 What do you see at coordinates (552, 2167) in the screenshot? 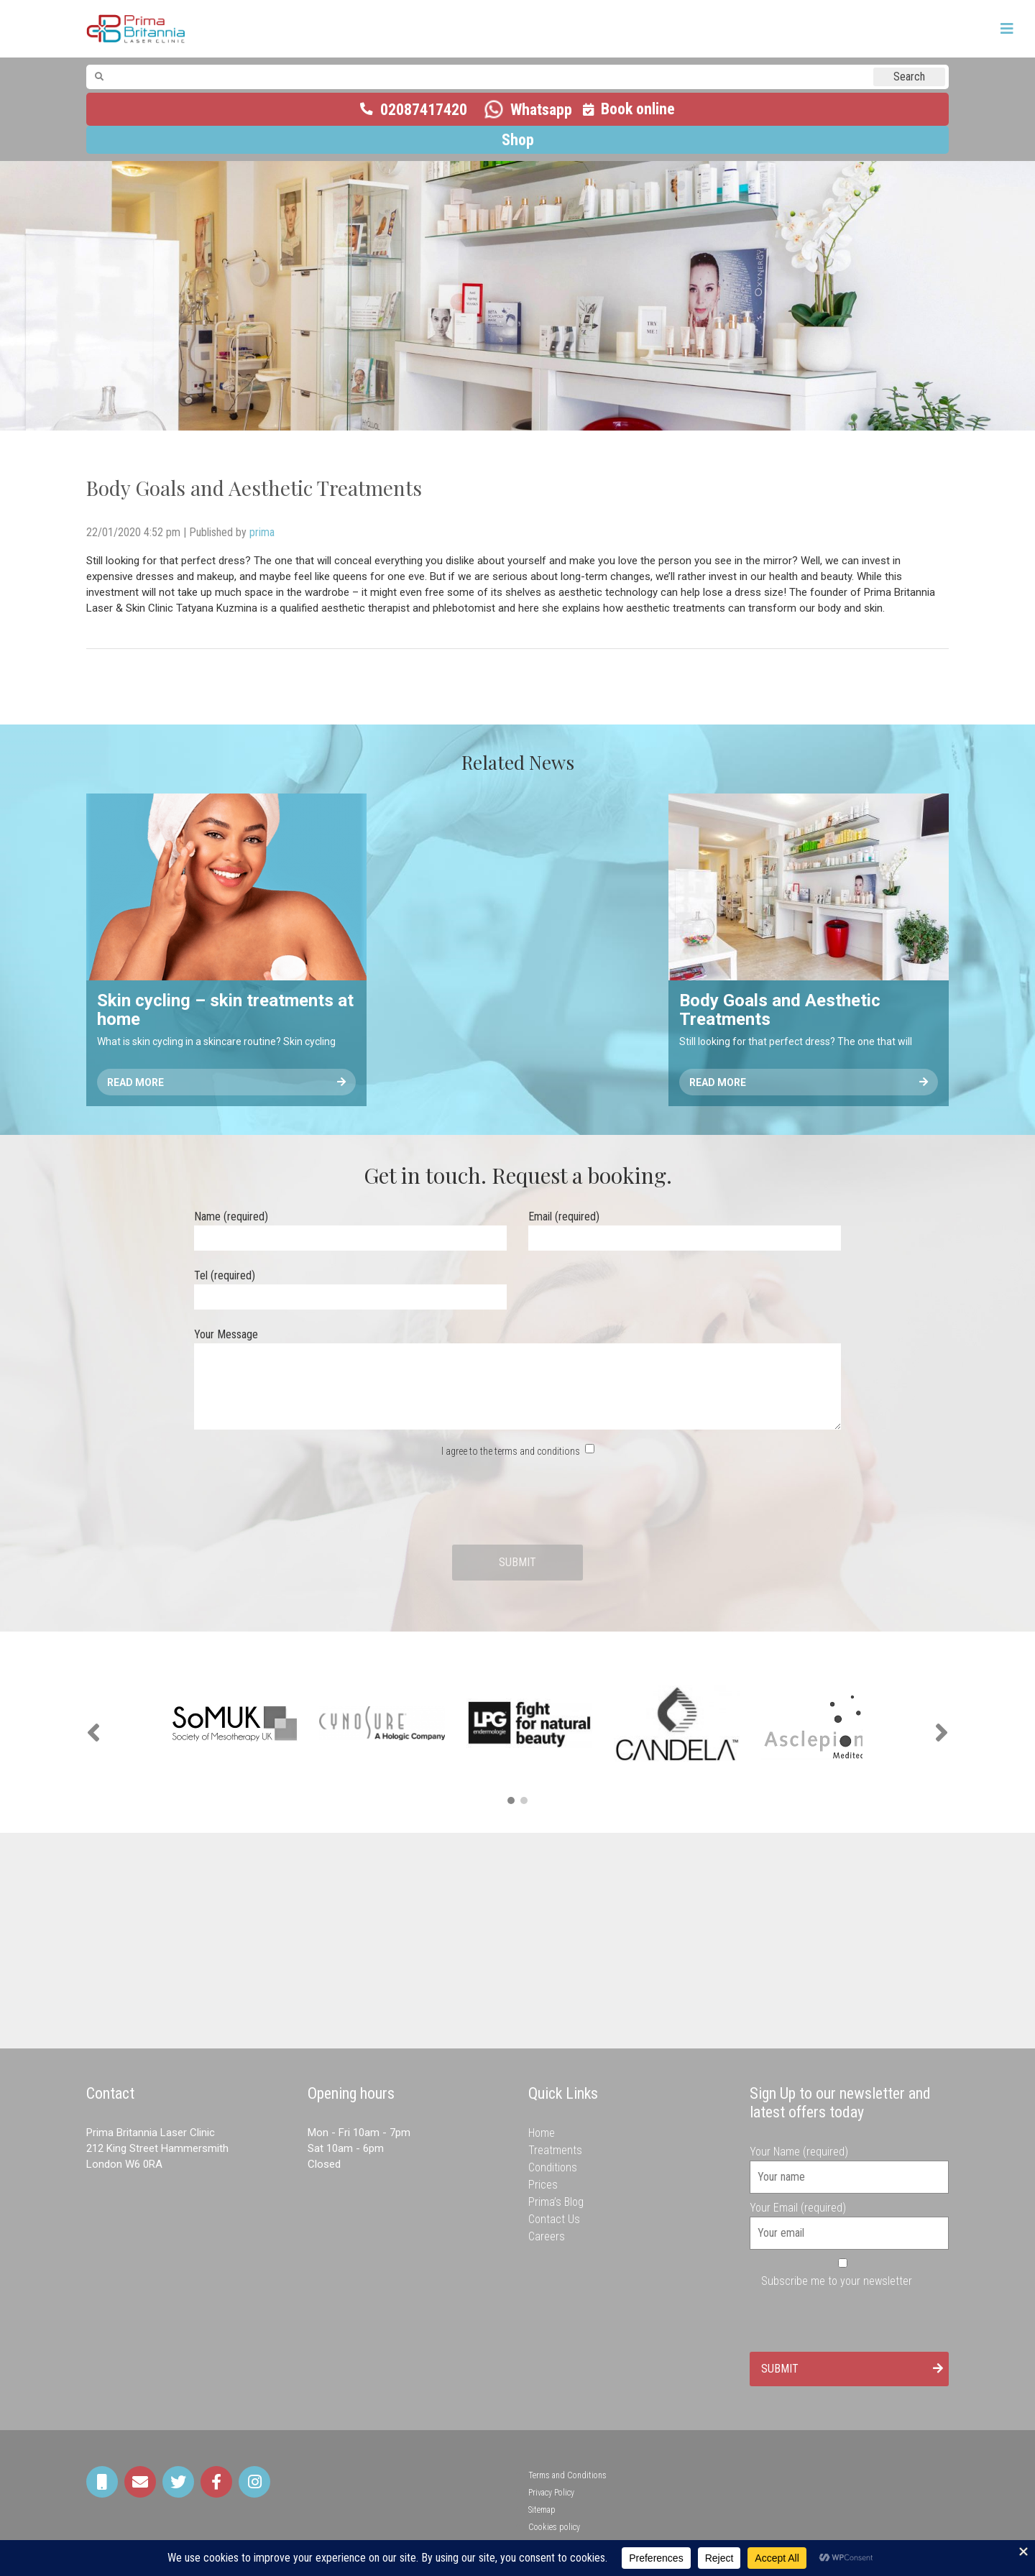
I see `Conditions` at bounding box center [552, 2167].